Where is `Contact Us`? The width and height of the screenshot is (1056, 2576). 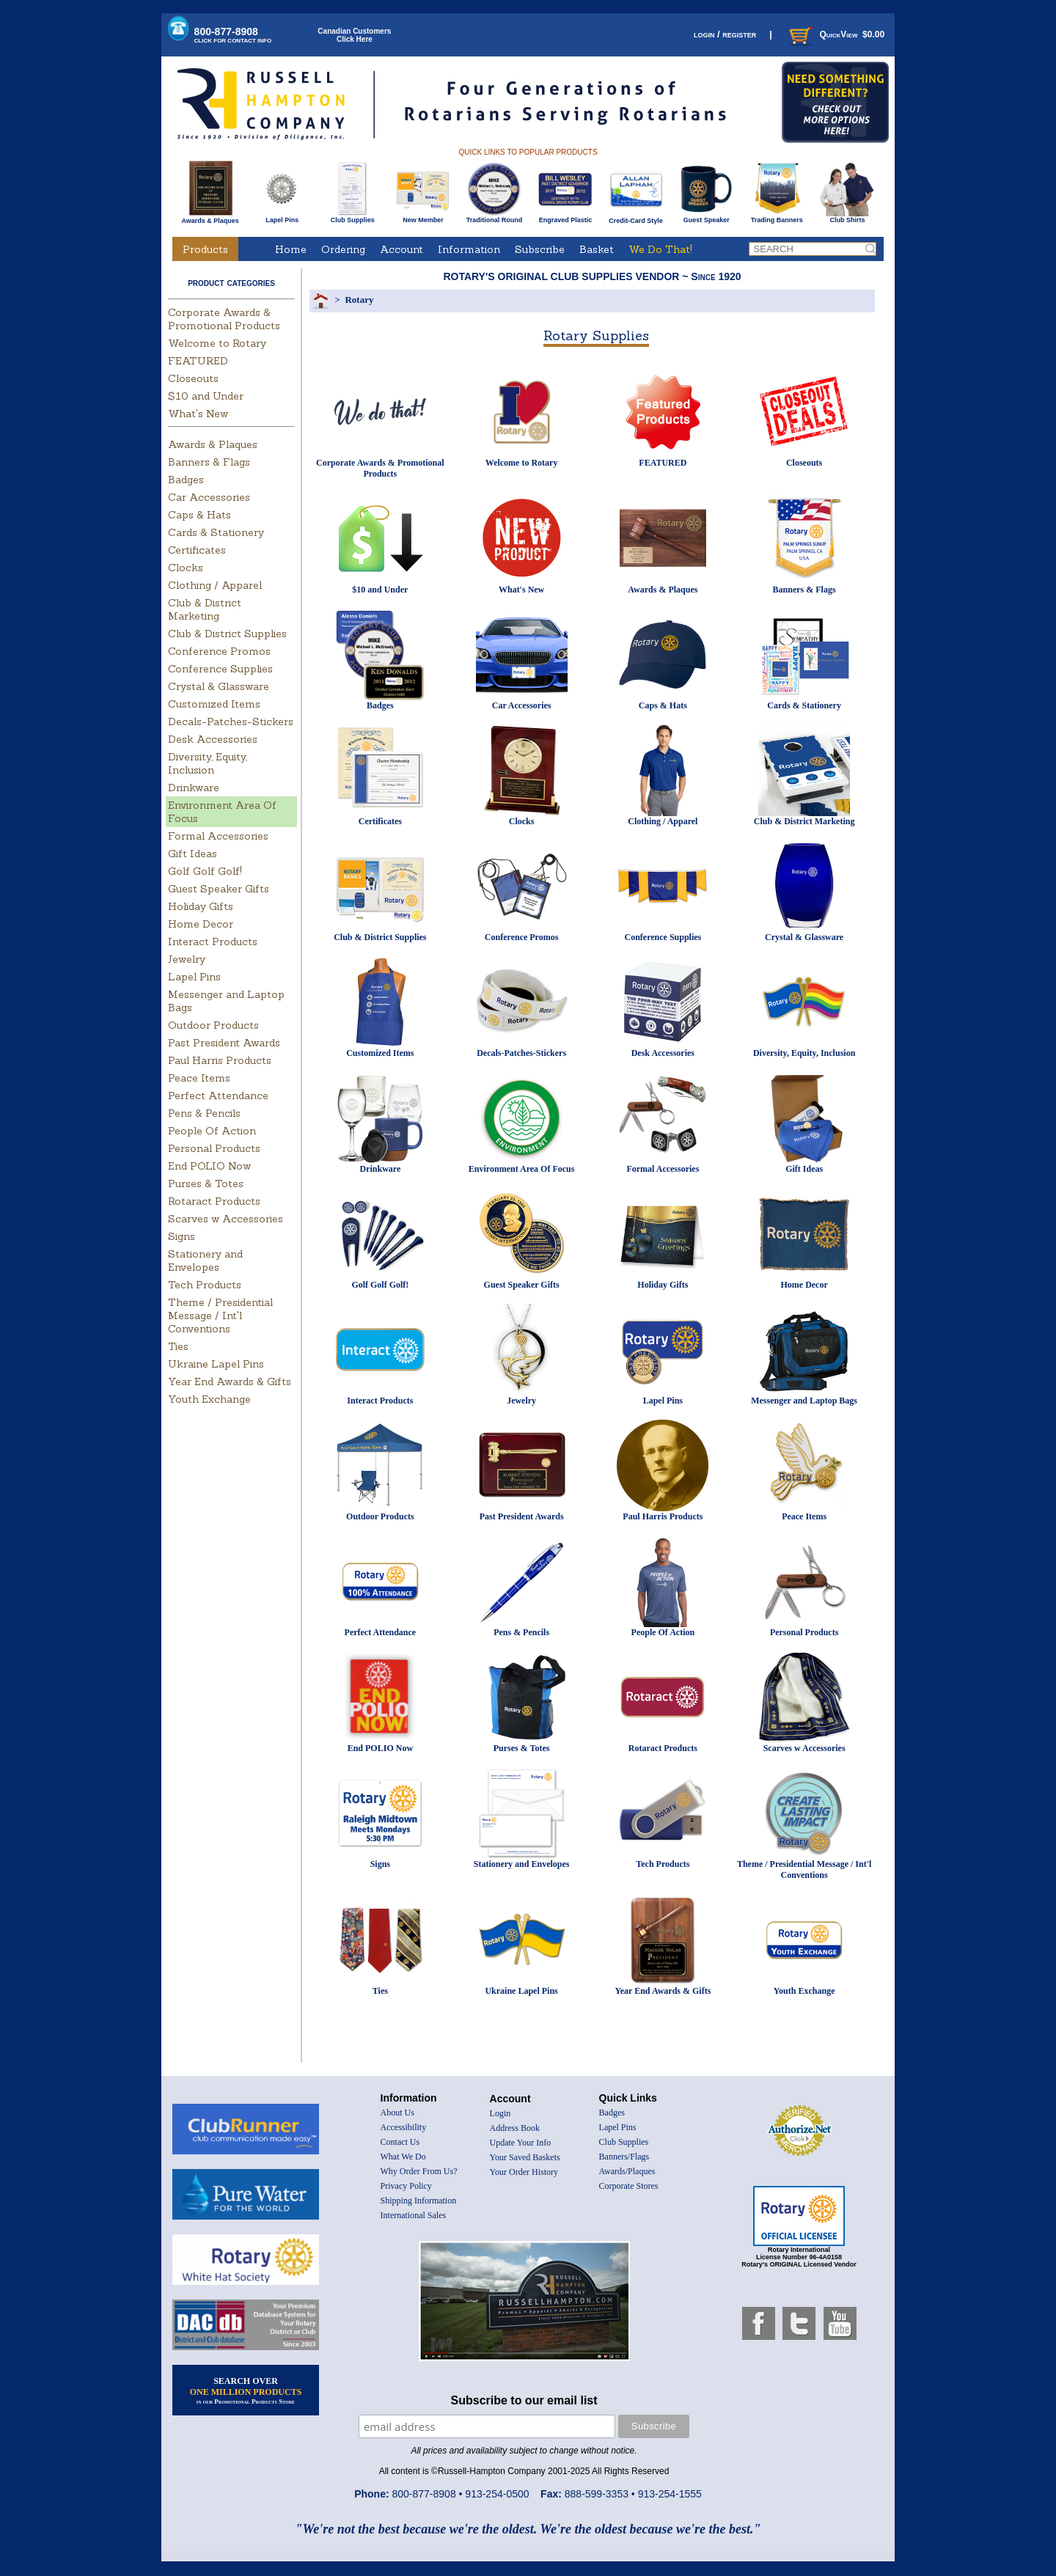
Contact Us is located at coordinates (400, 2142).